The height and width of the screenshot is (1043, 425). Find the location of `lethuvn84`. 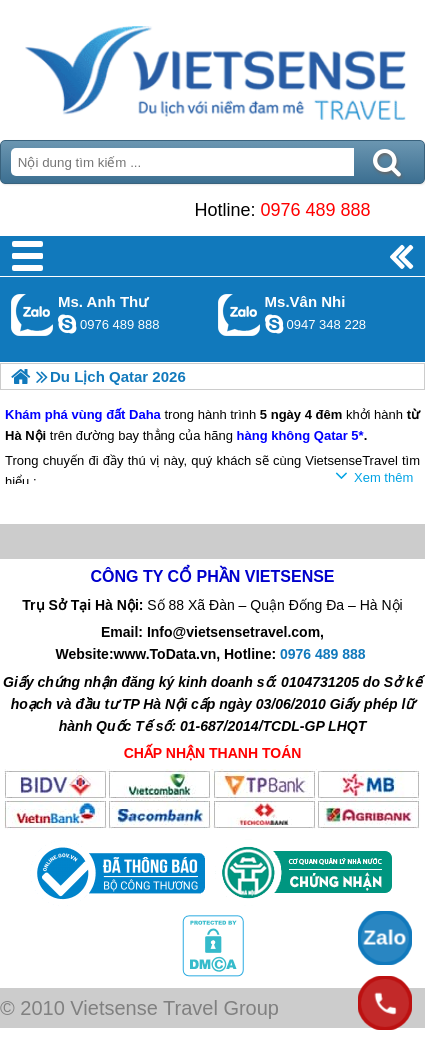

lethuvn84 is located at coordinates (67, 324).